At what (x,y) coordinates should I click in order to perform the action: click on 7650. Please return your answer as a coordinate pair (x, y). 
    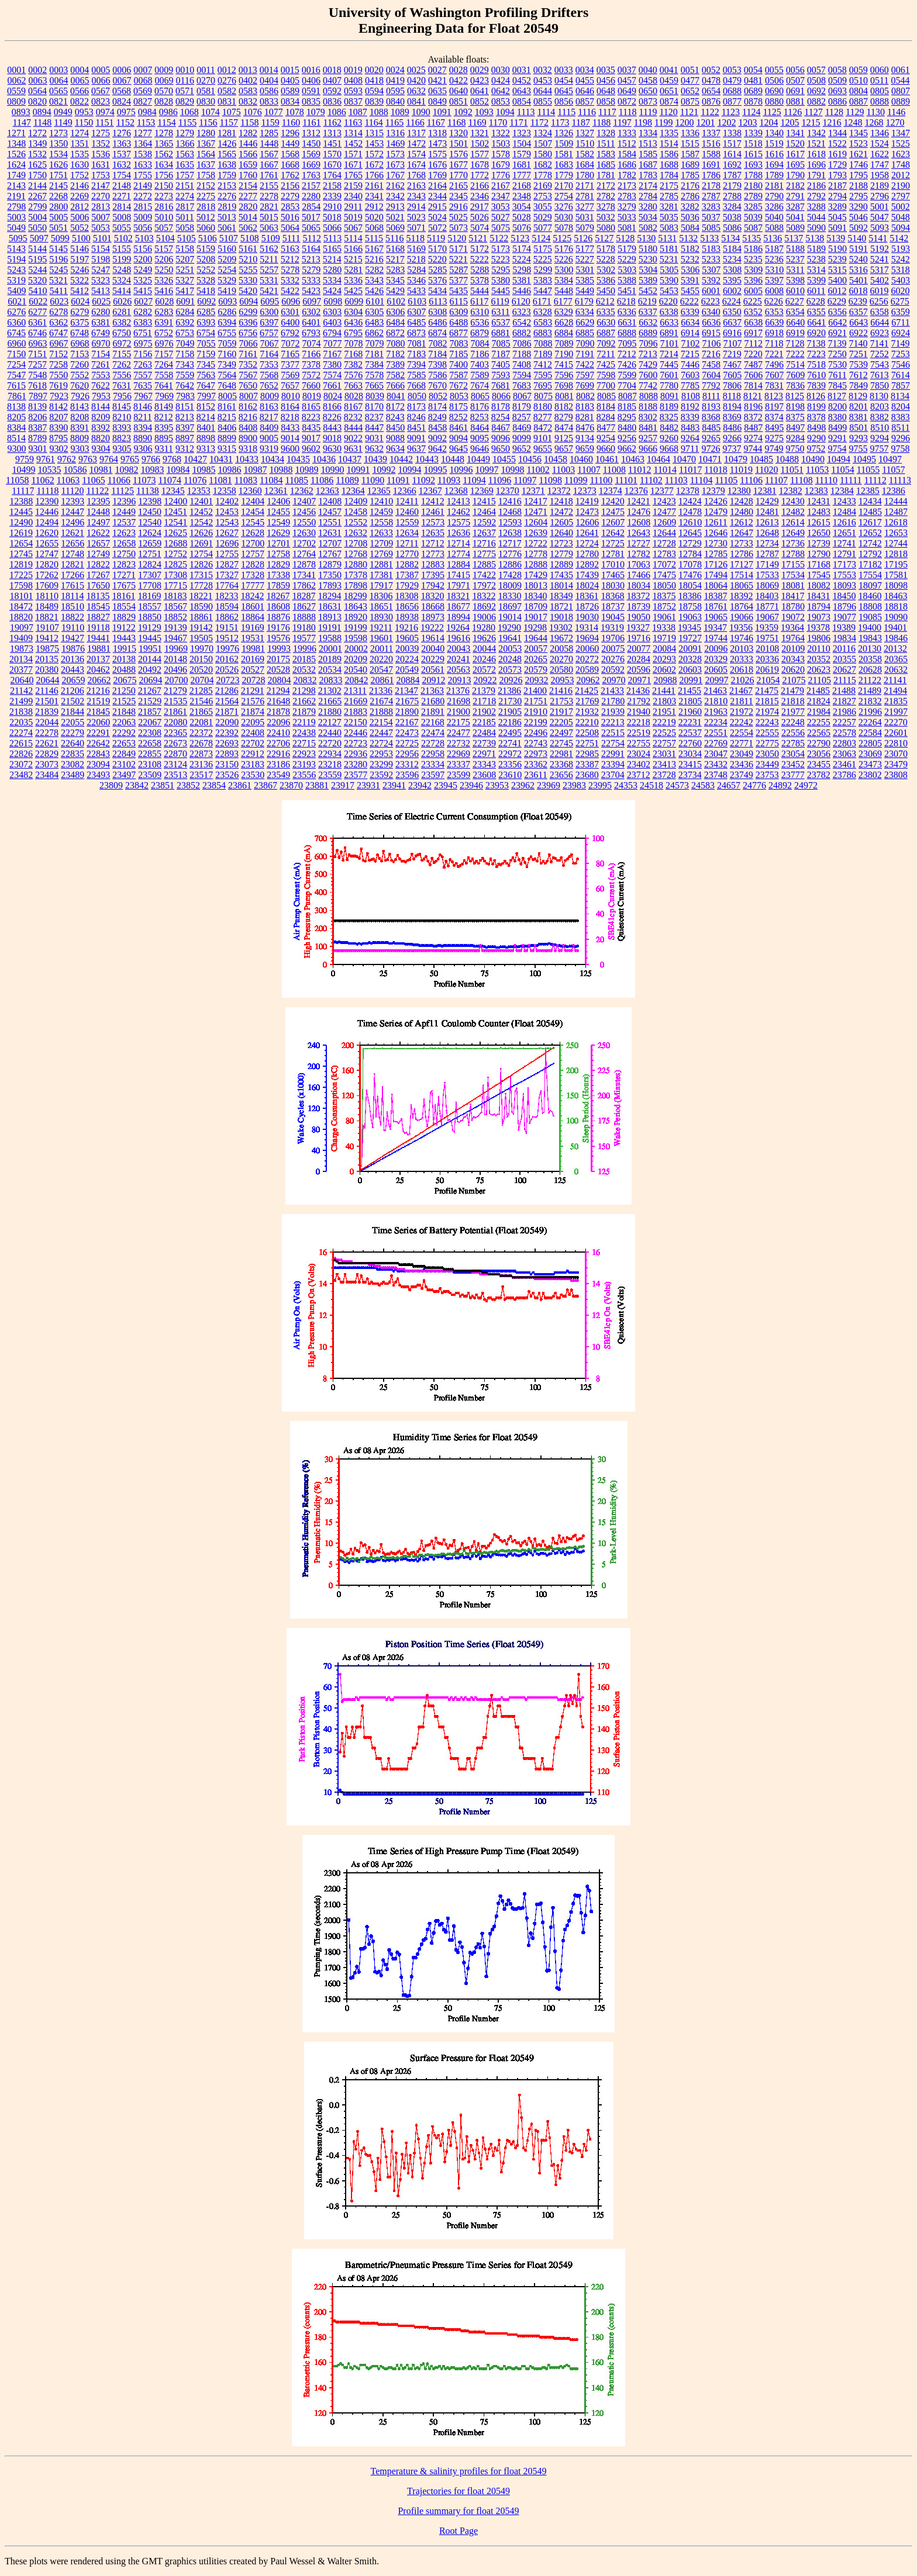
    Looking at the image, I should click on (248, 385).